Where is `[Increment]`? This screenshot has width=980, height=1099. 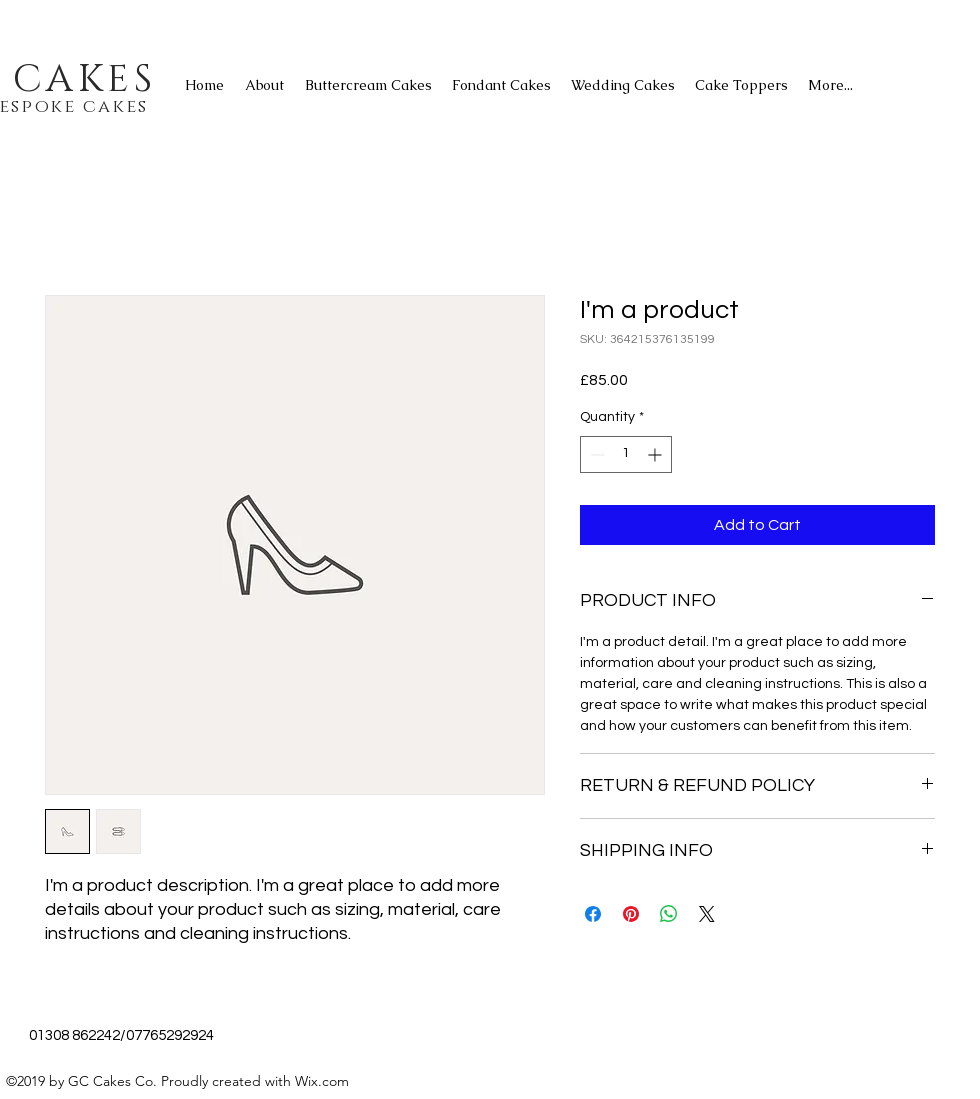 [Increment] is located at coordinates (656, 454).